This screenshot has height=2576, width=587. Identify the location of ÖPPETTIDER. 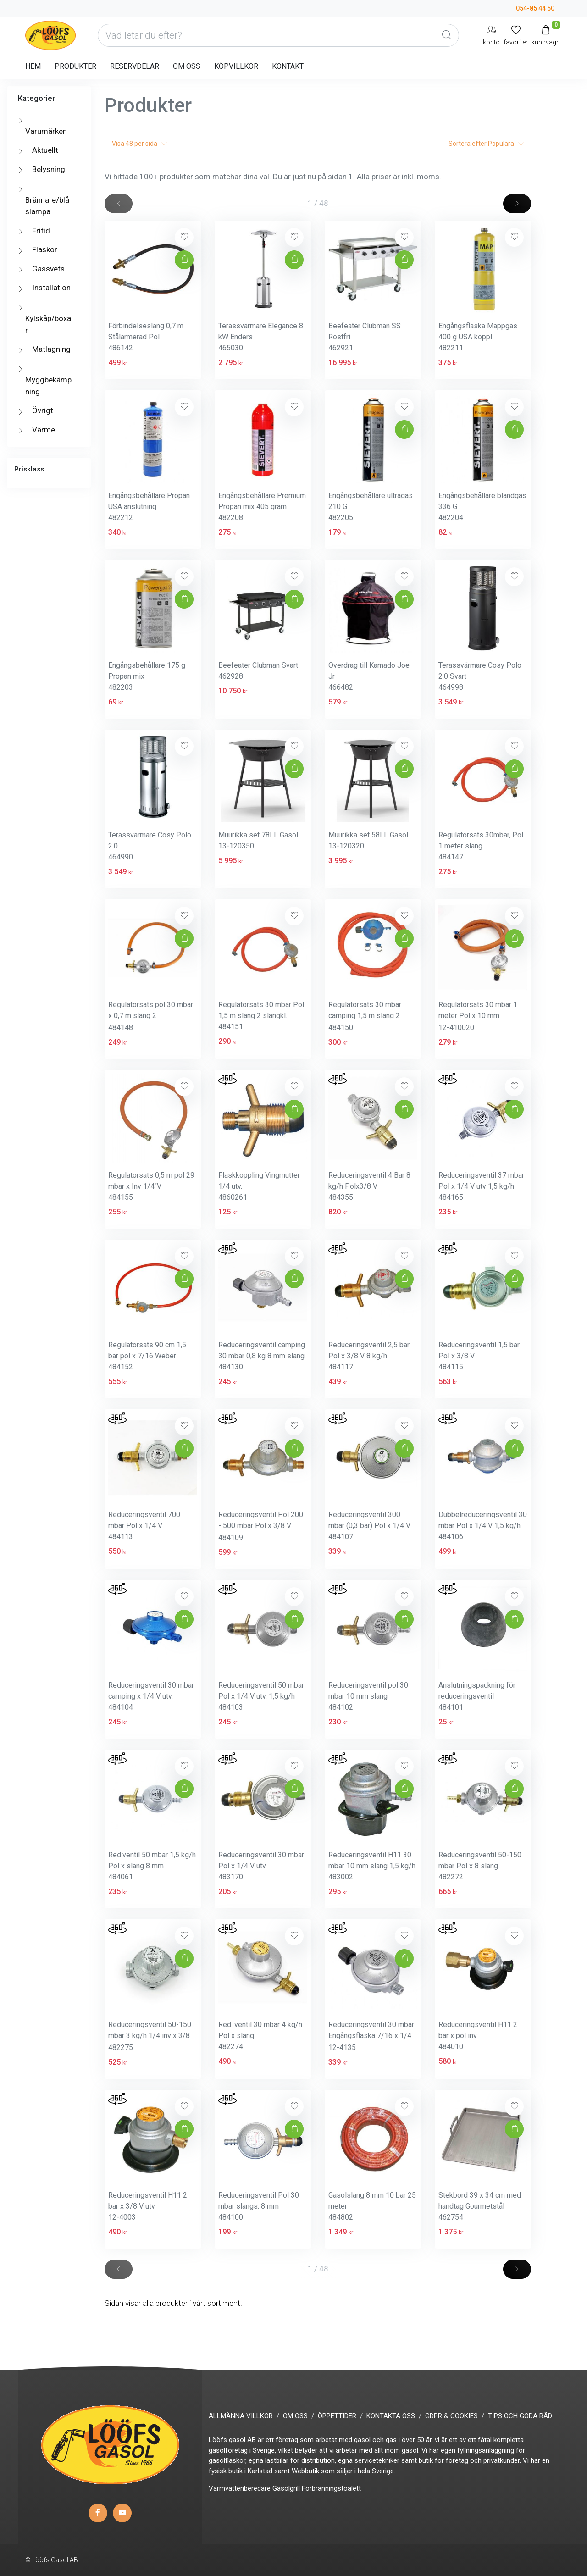
(337, 2416).